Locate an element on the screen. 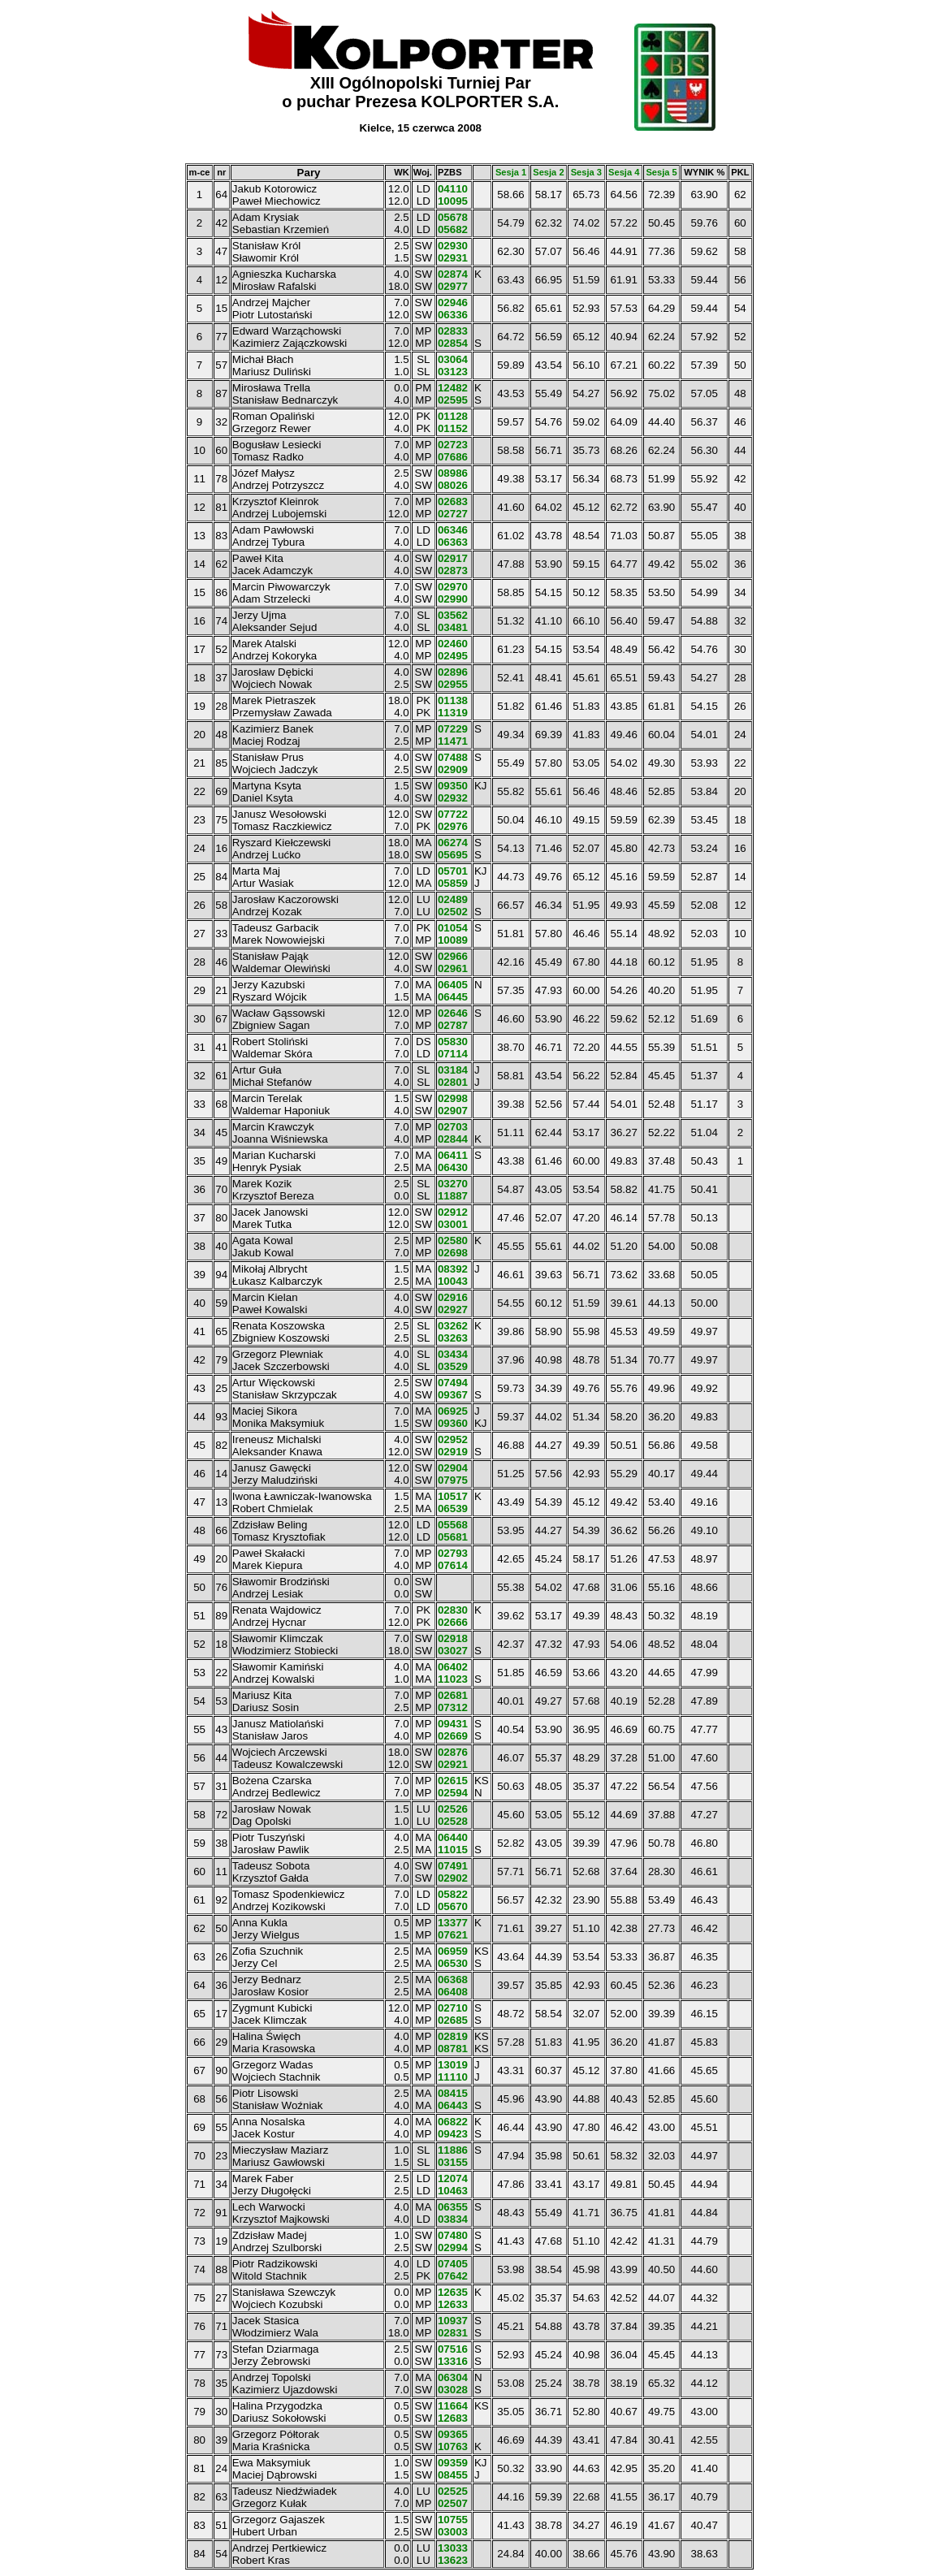 The height and width of the screenshot is (2576, 938). 02525 is located at coordinates (453, 2491).